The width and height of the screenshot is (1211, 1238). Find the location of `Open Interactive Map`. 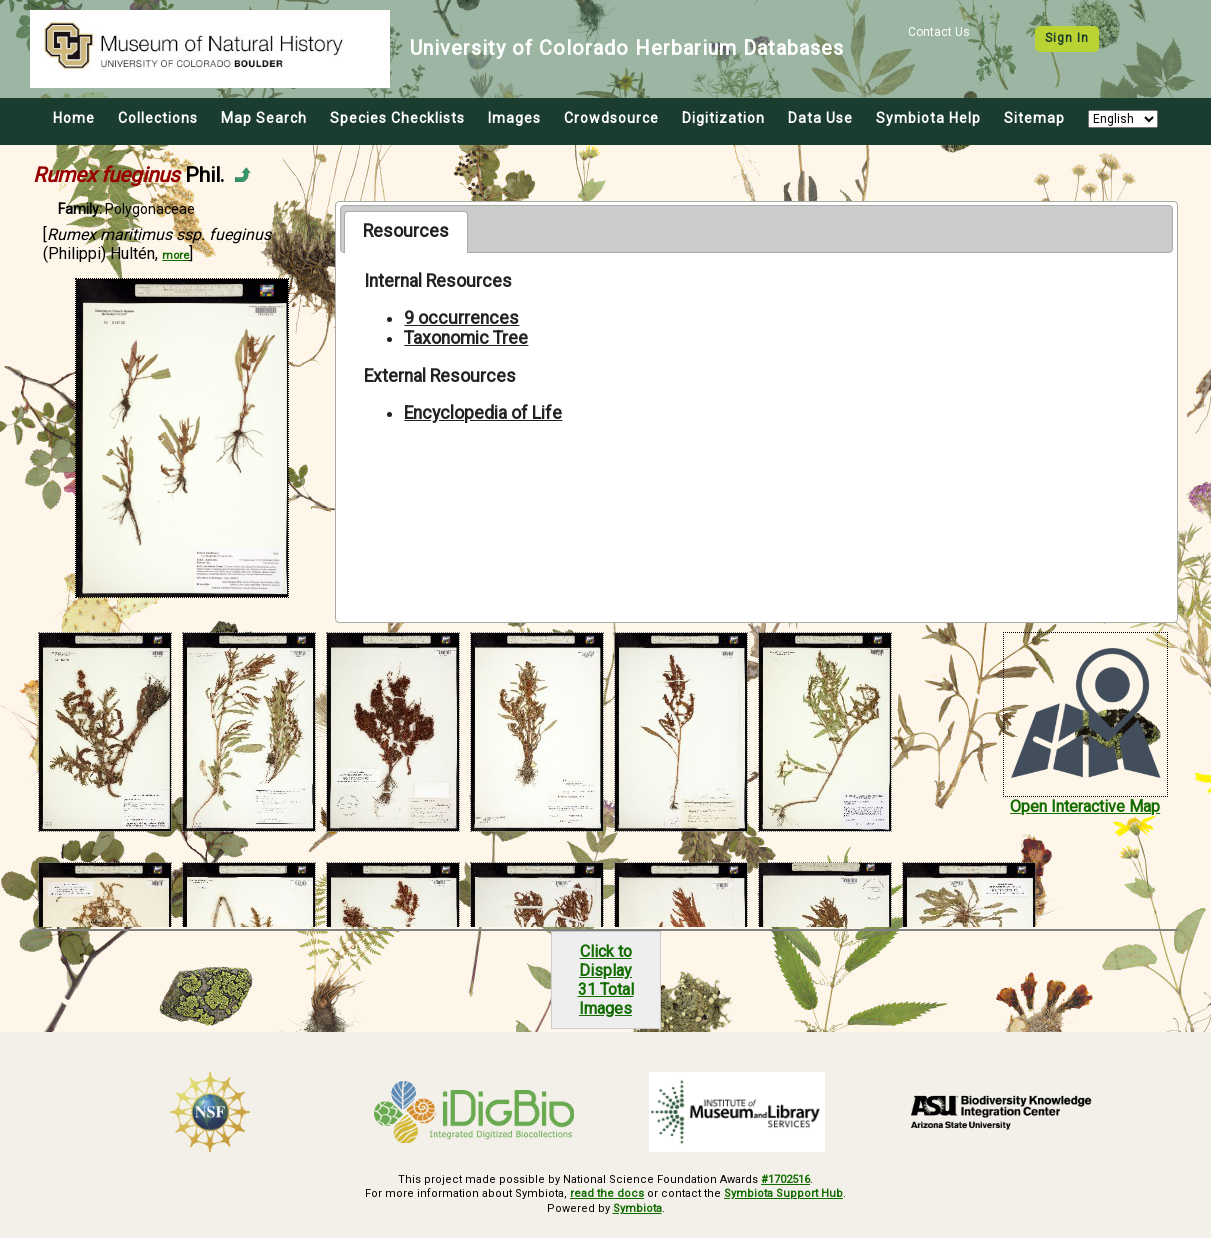

Open Interactive Map is located at coordinates (1085, 806).